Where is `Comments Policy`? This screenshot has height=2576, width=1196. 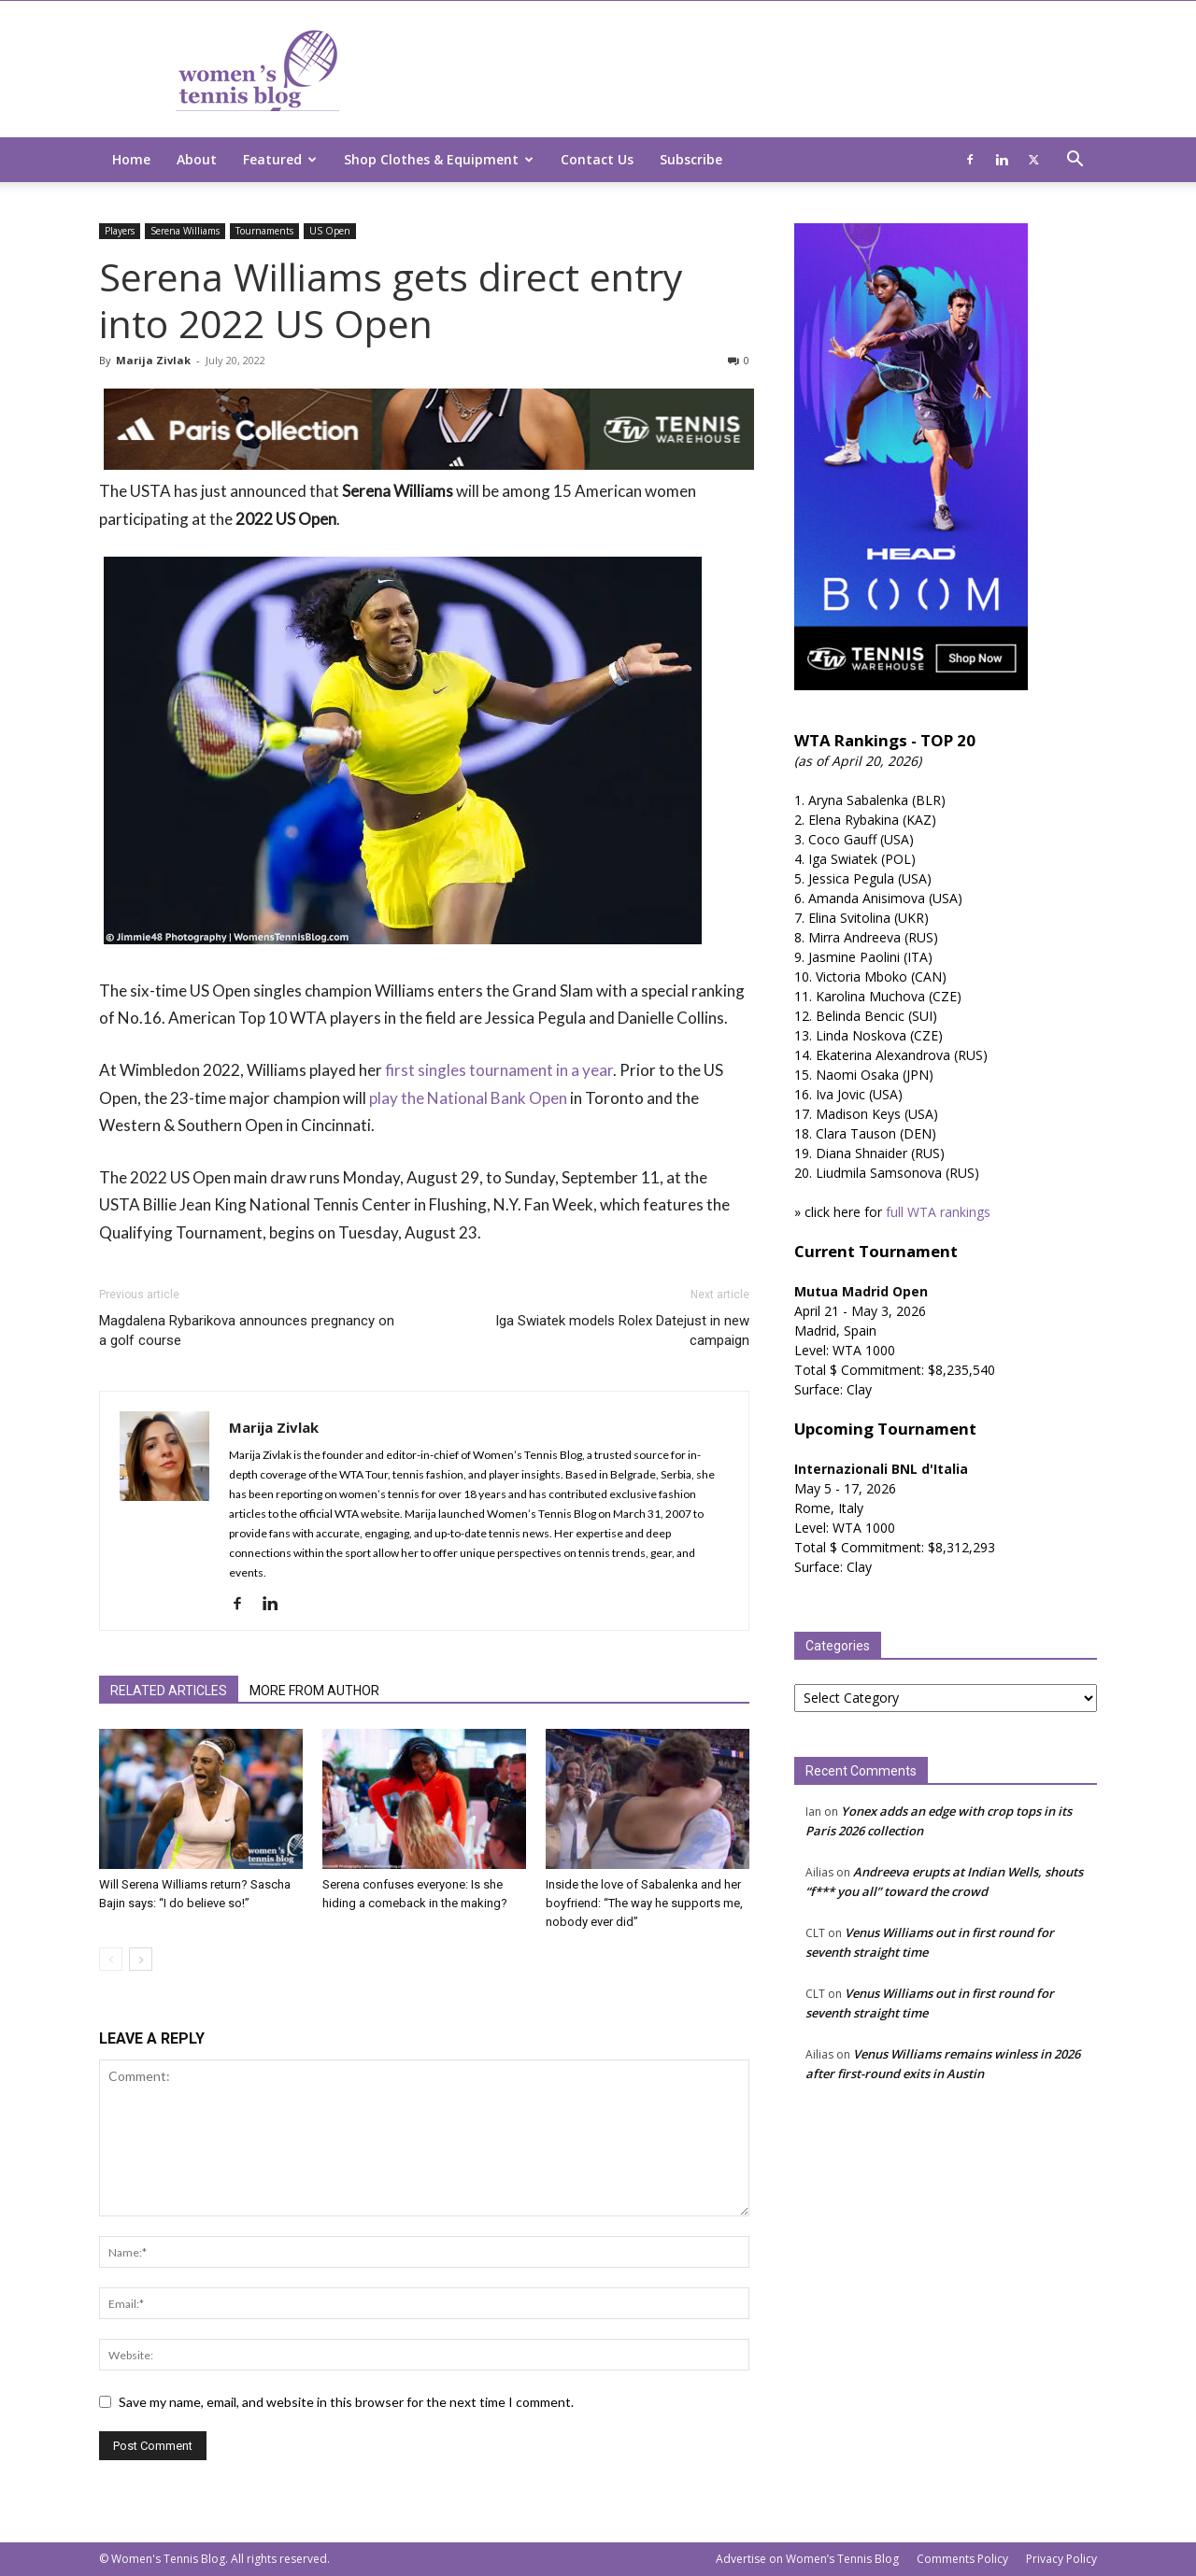 Comments Policy is located at coordinates (962, 2559).